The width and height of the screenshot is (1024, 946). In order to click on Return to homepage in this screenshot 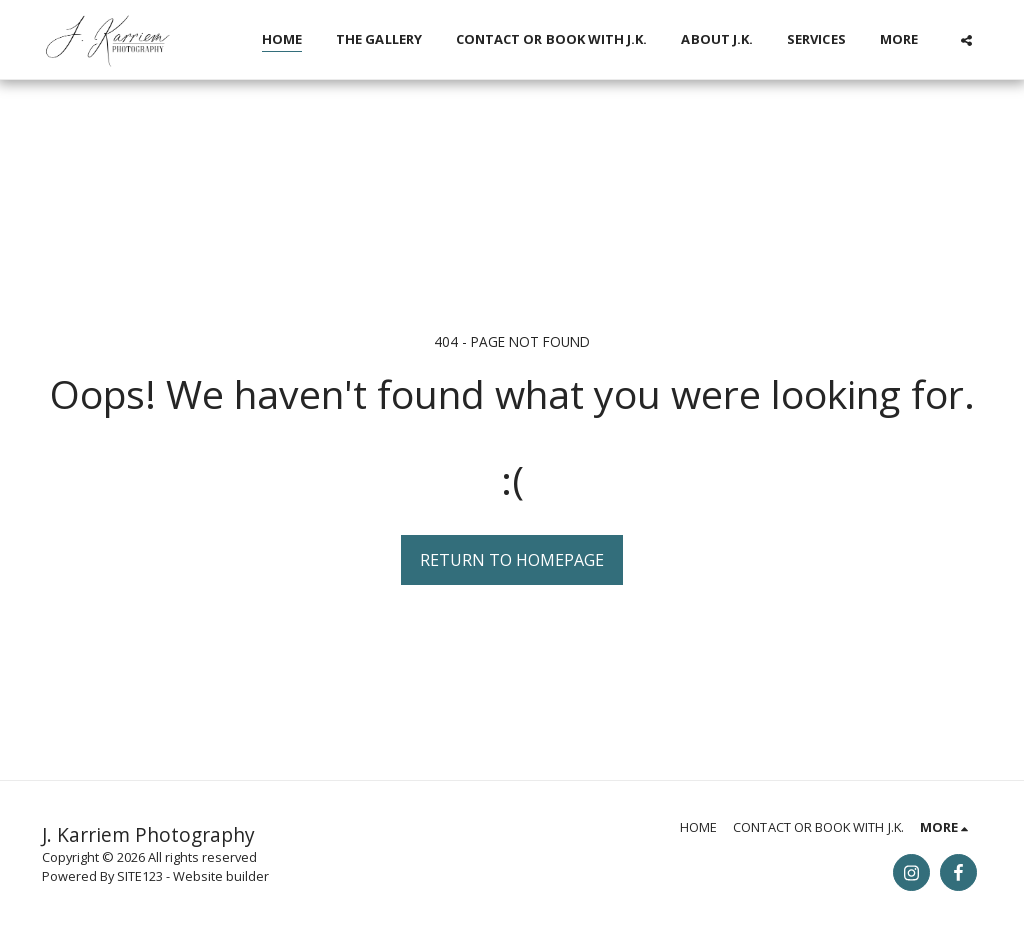, I will do `click(512, 560)`.